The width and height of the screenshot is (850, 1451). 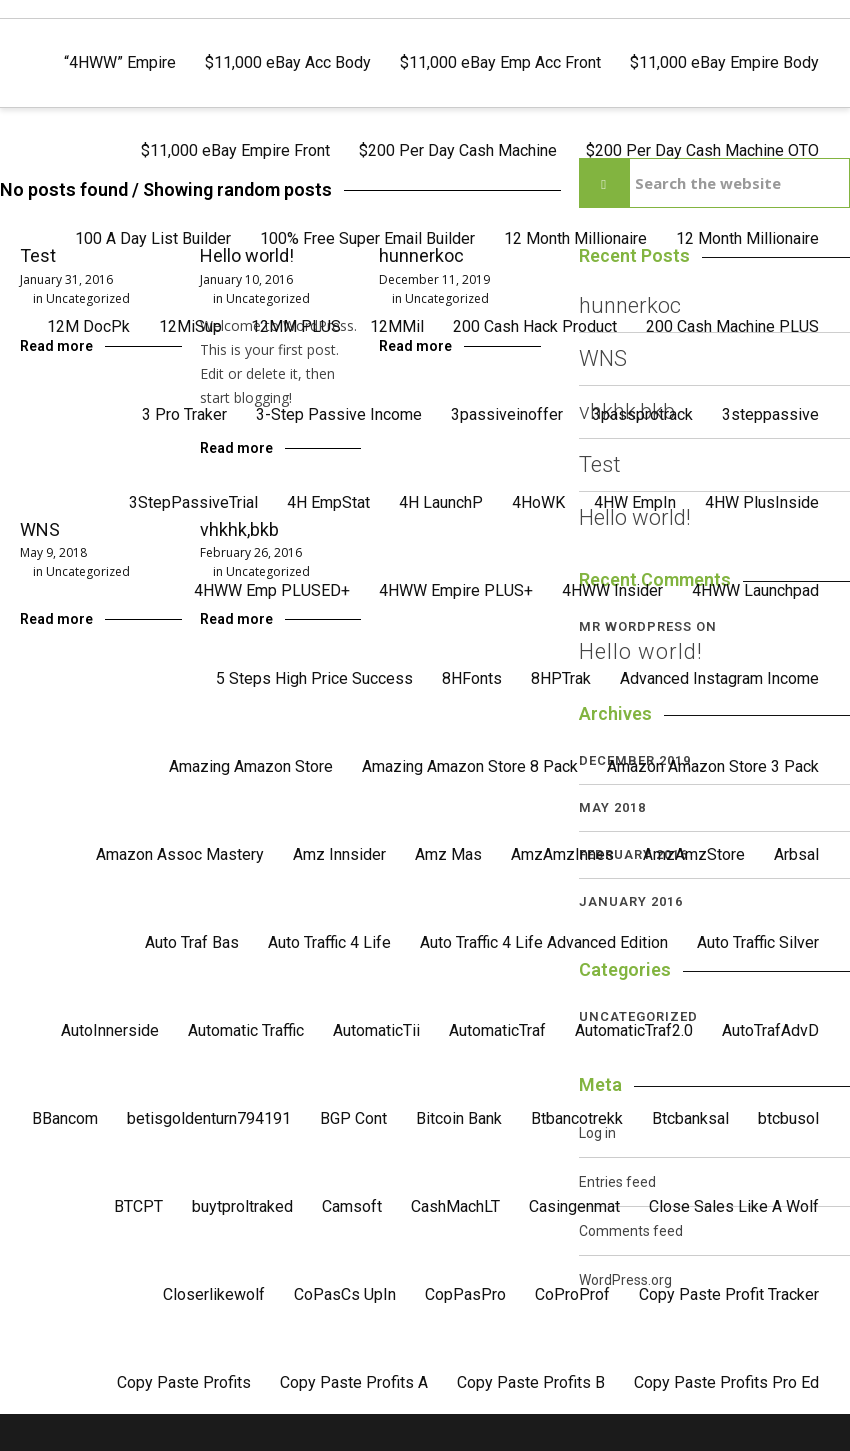 I want to click on 4H LaunchP, so click(x=441, y=502).